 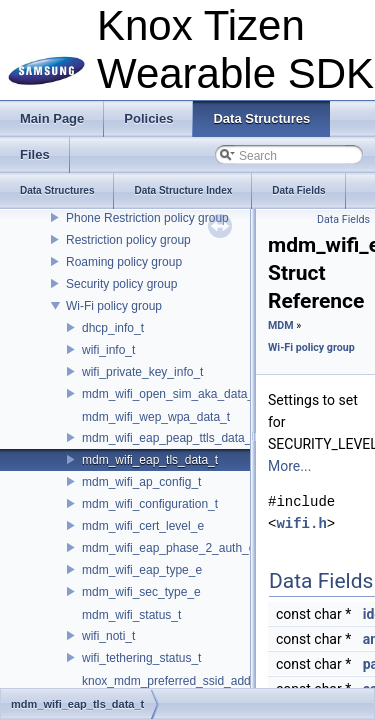 I want to click on wifi.h, so click(x=301, y=523).